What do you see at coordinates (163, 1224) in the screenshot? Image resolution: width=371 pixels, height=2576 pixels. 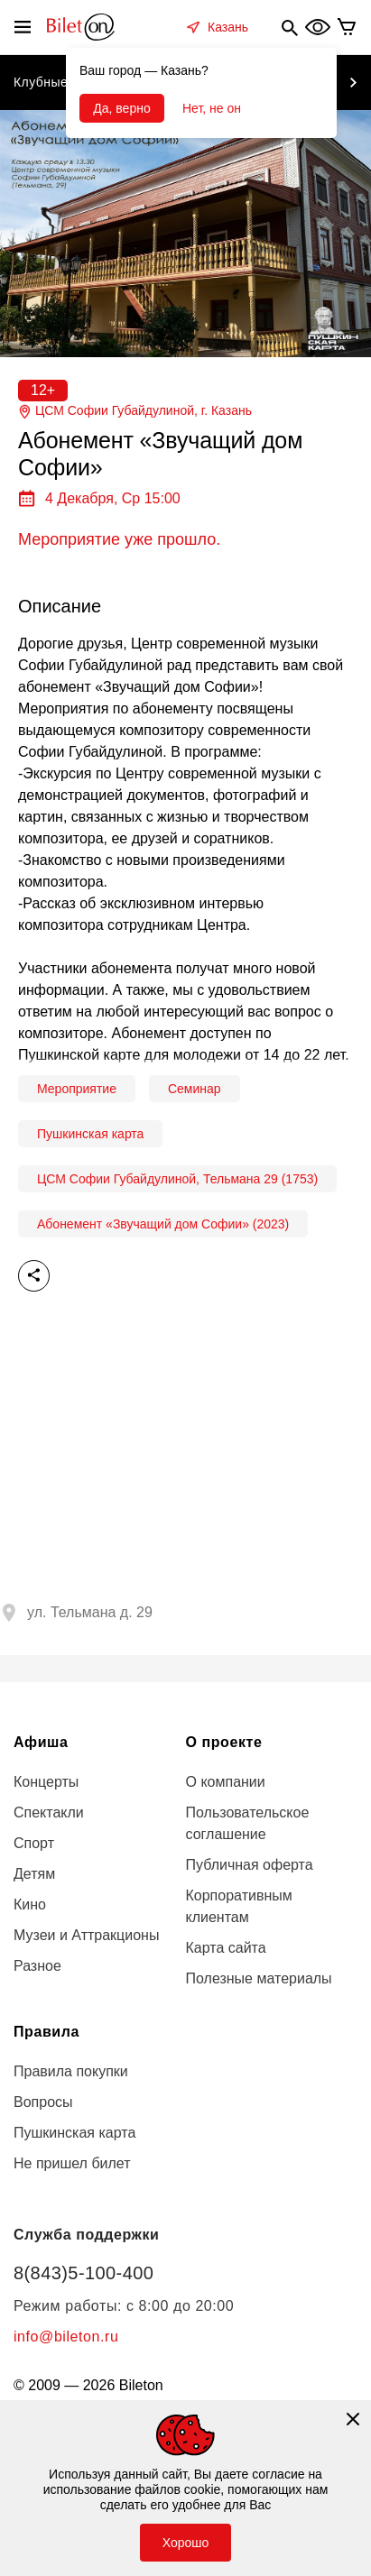 I see `Абонемент «Звучащий дом Софии» (2023)` at bounding box center [163, 1224].